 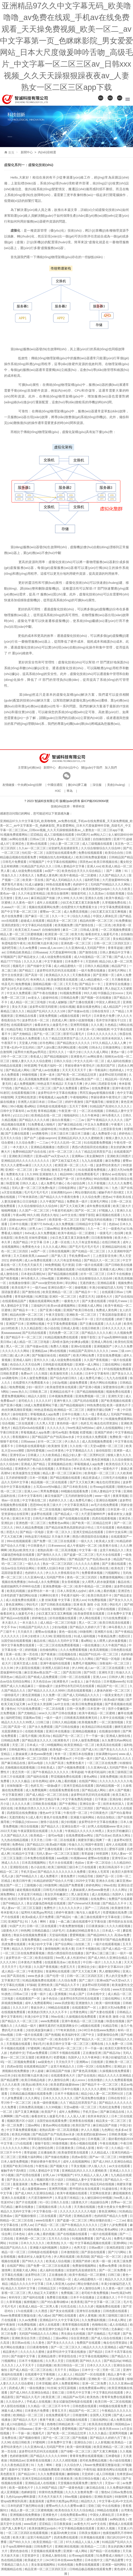 What do you see at coordinates (73, 1432) in the screenshot?
I see `鲁视频` at bounding box center [73, 1432].